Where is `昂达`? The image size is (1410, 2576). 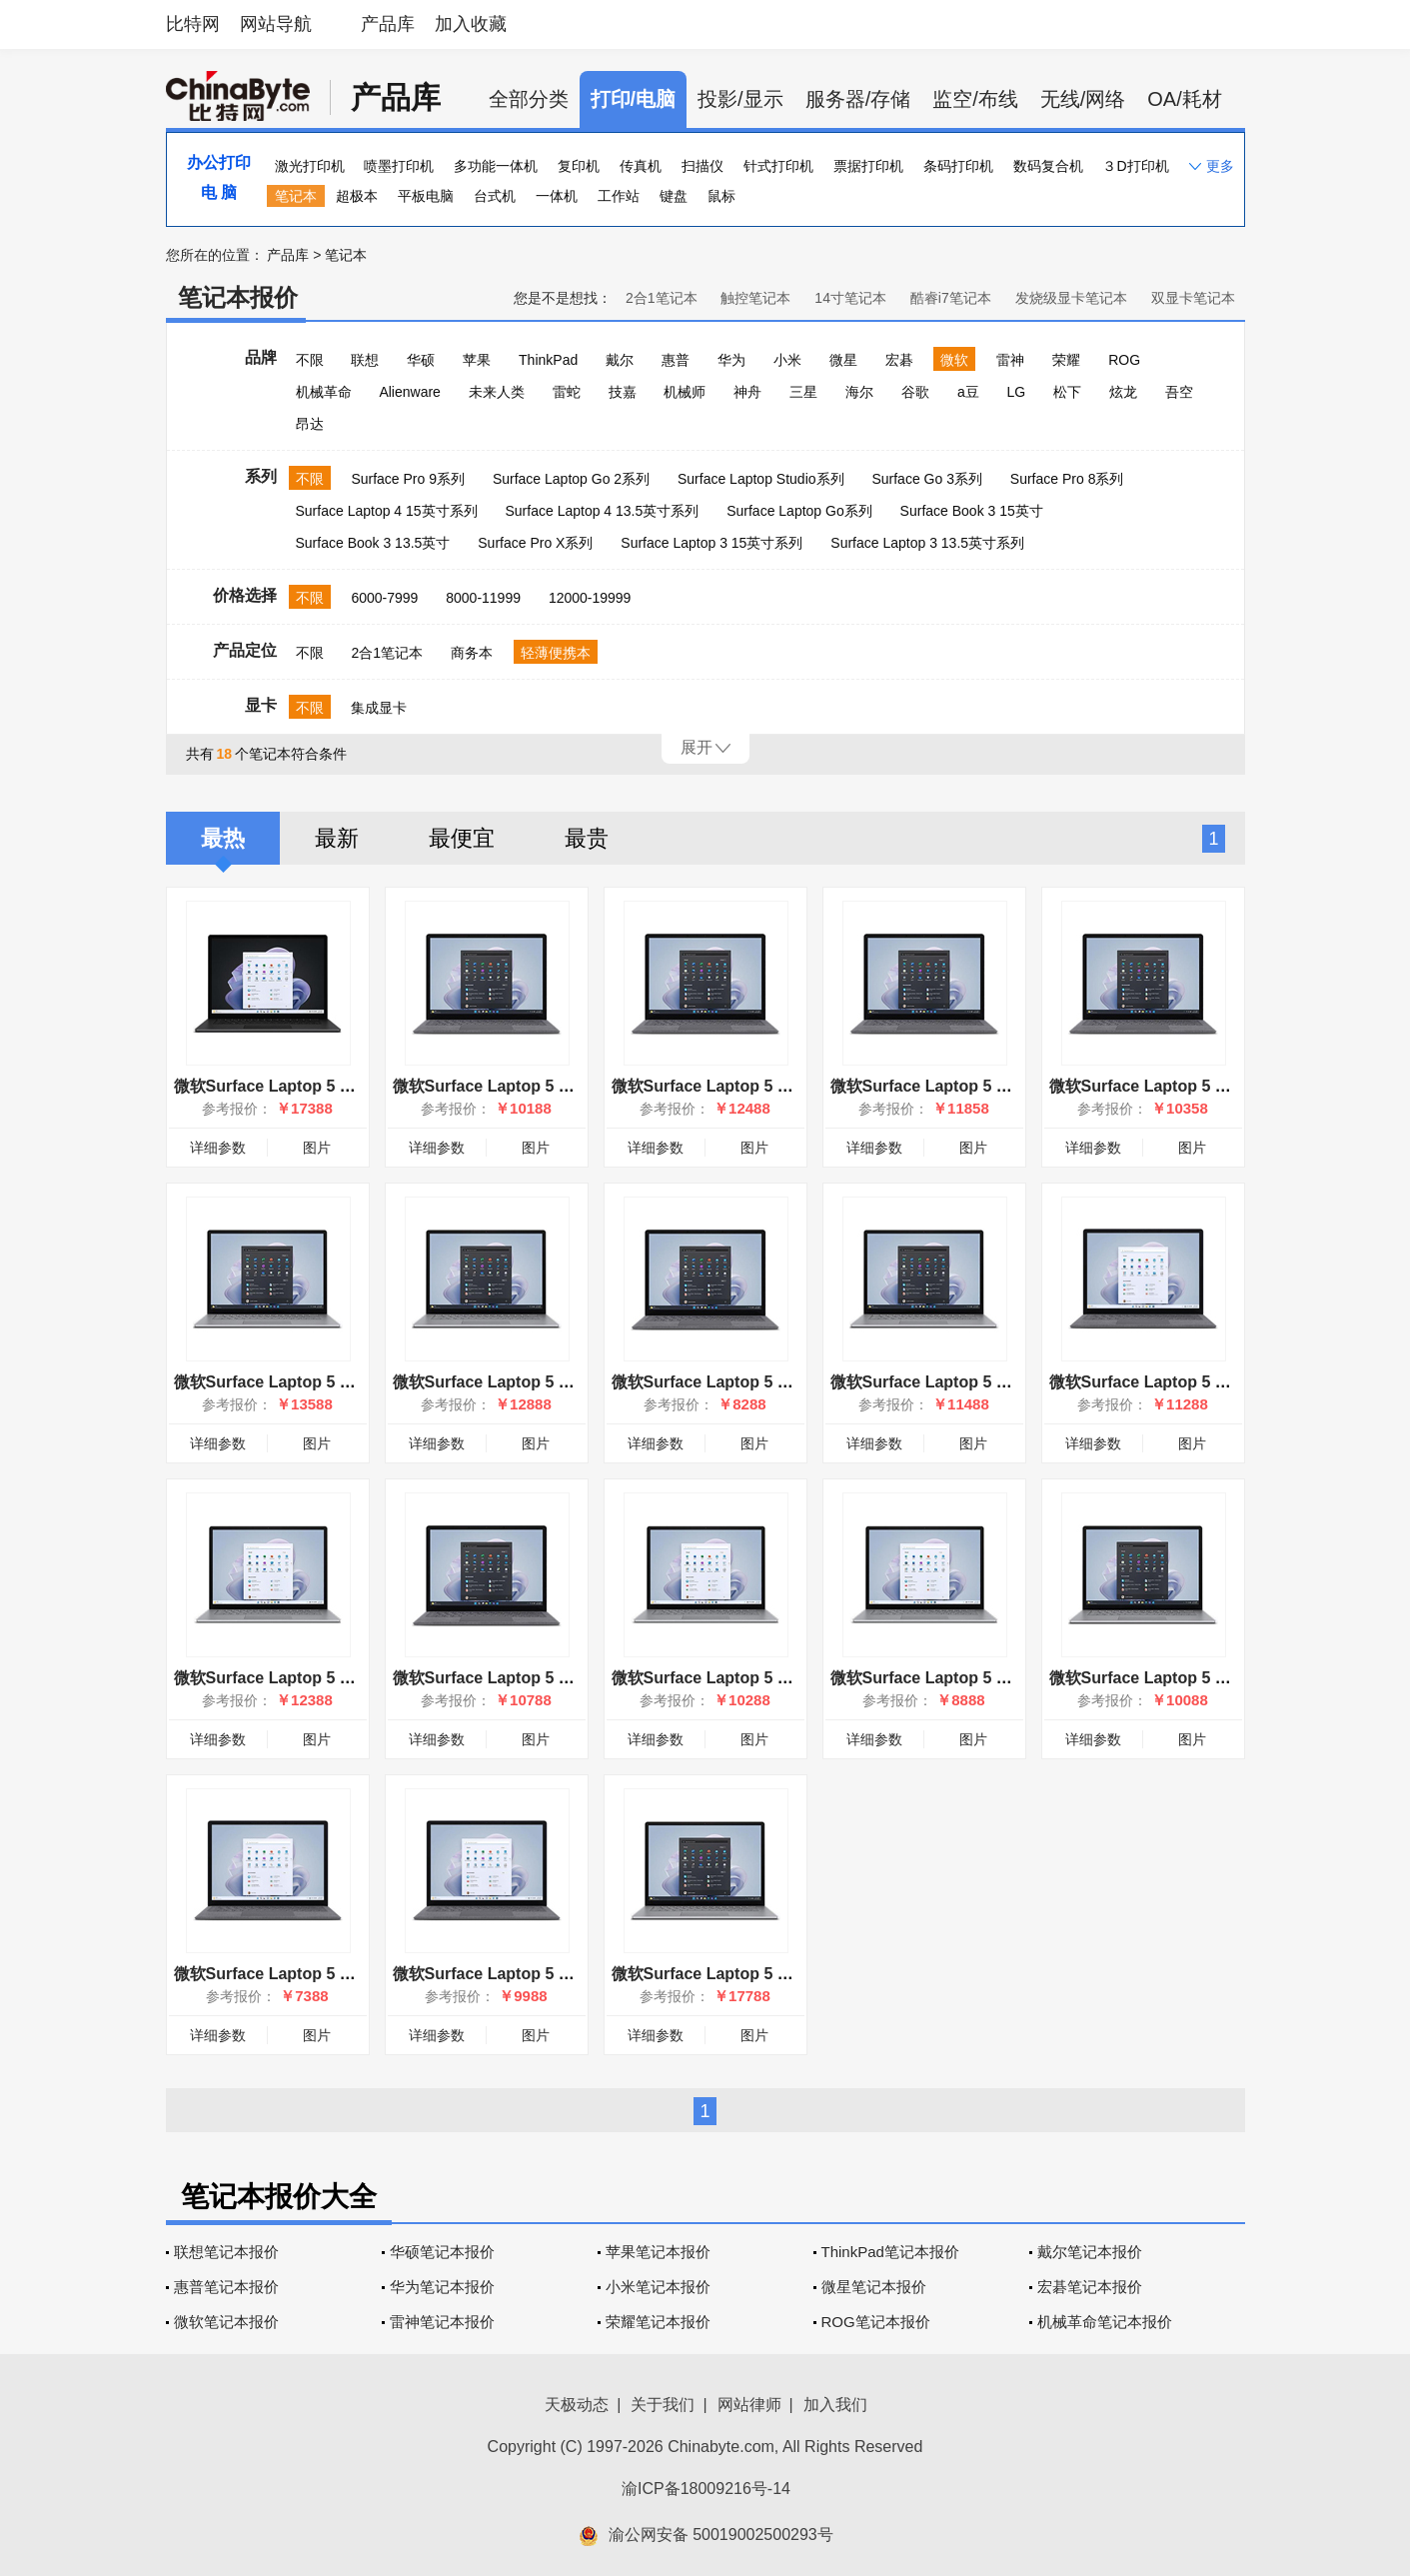 昂达 is located at coordinates (310, 424).